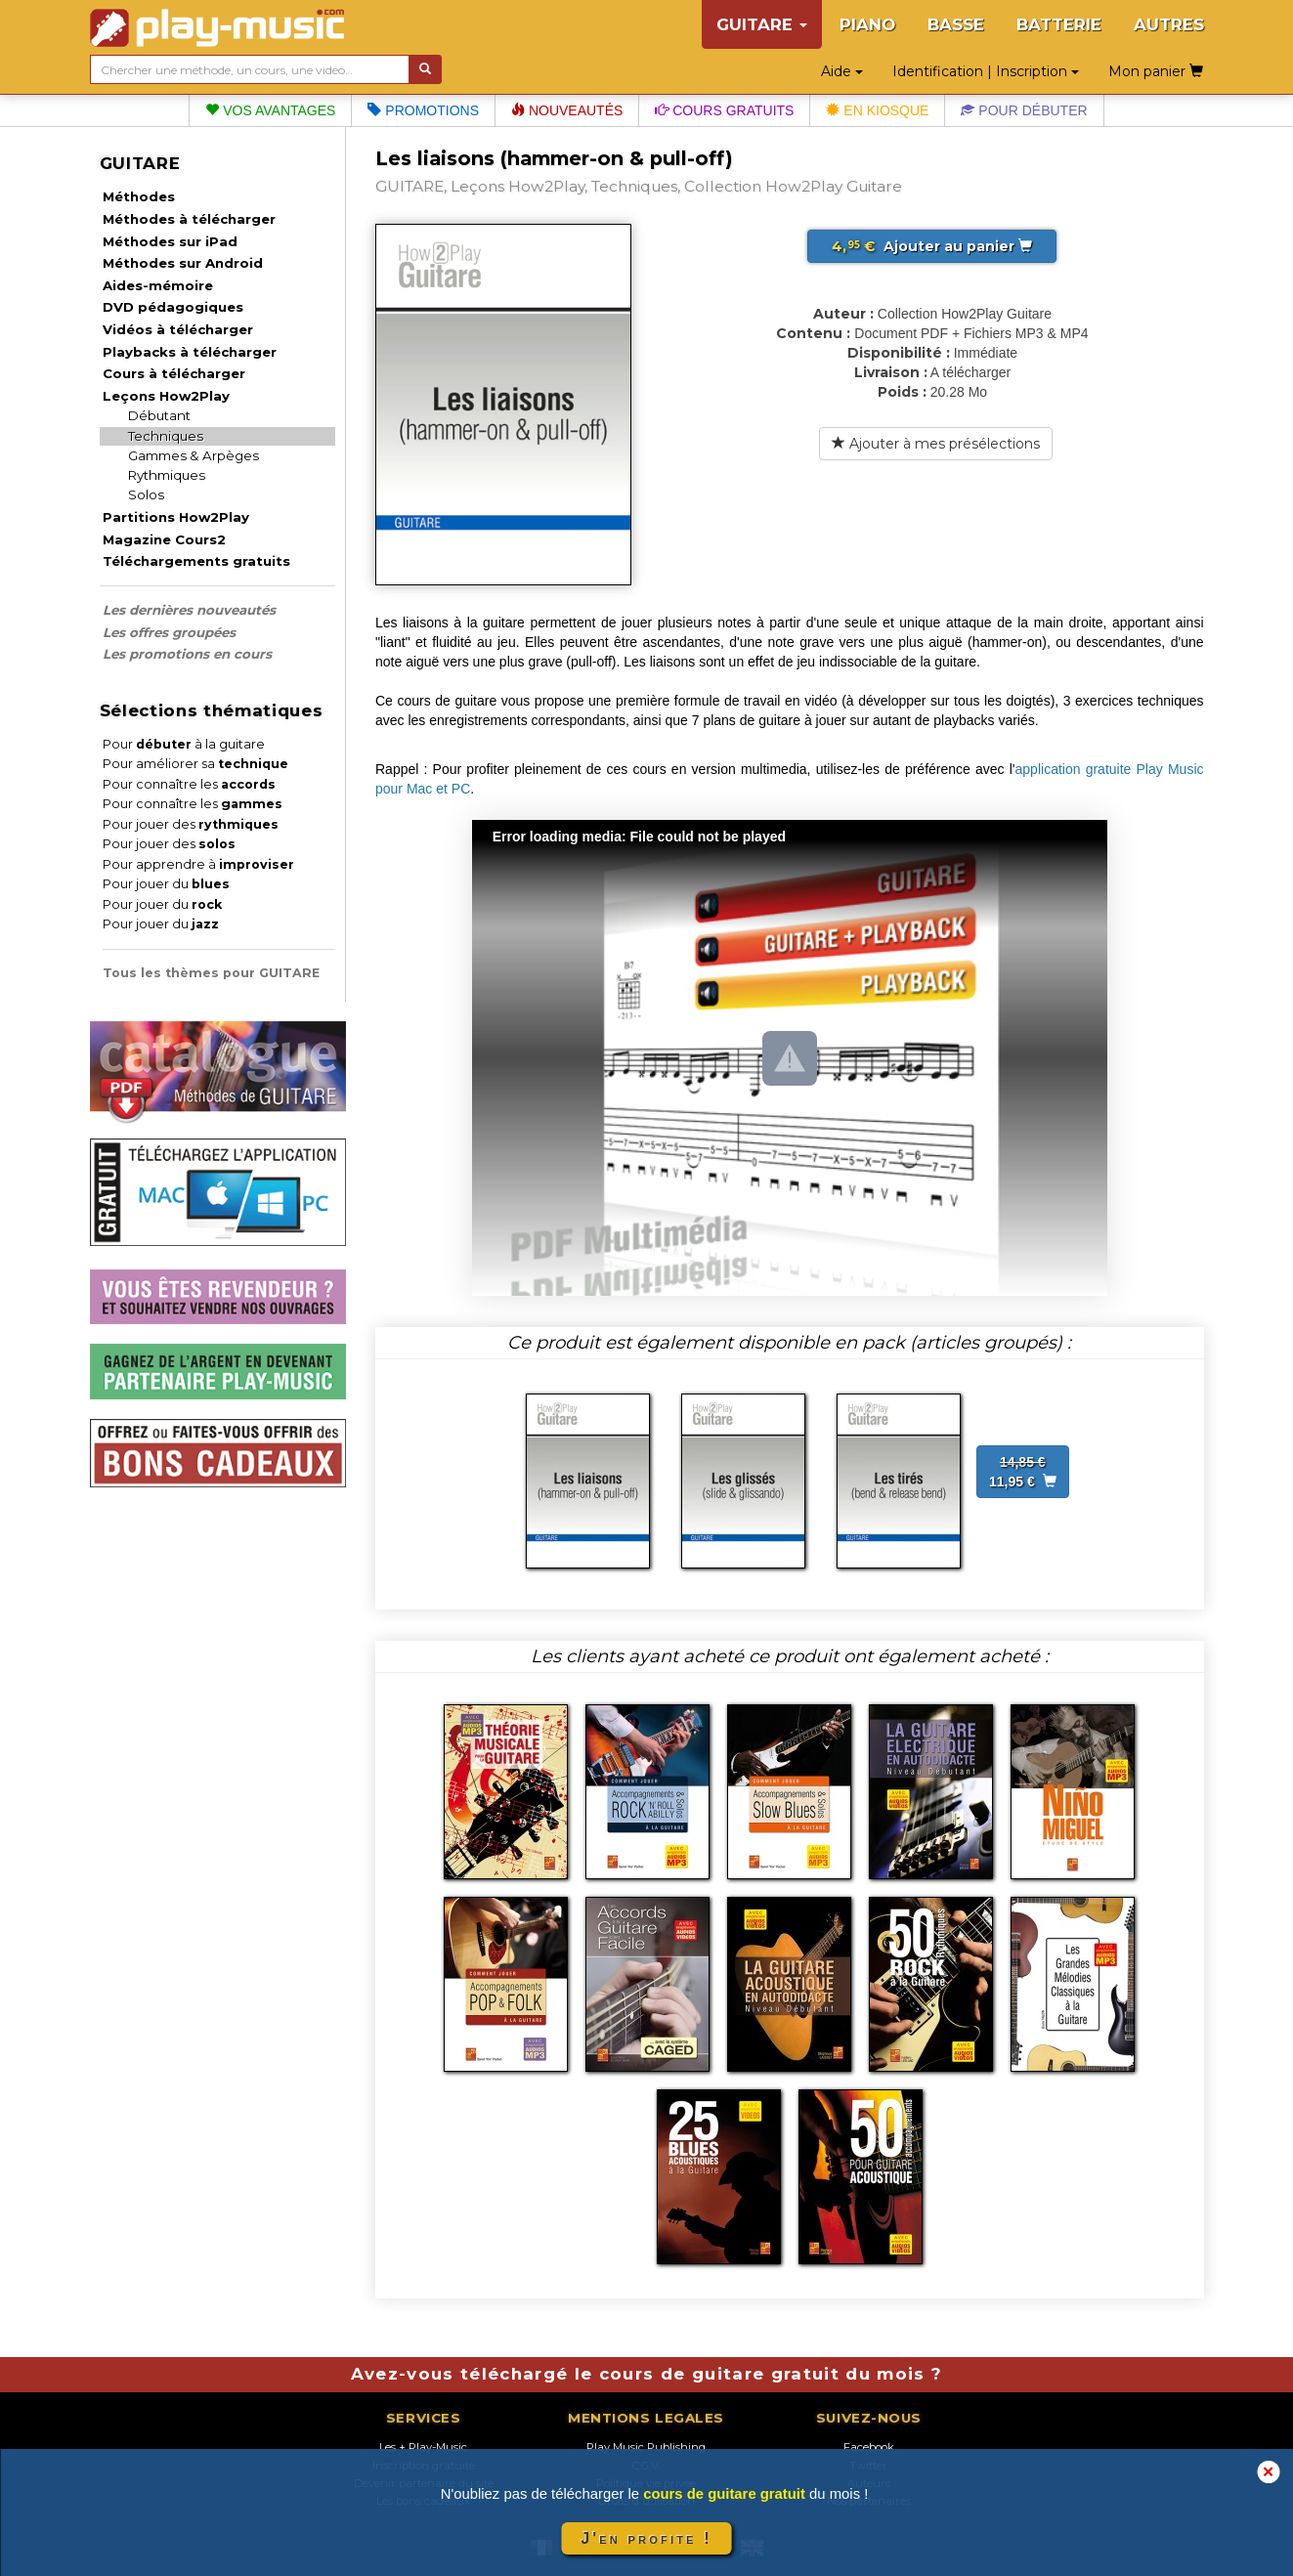 This screenshot has width=1293, height=2576. What do you see at coordinates (567, 110) in the screenshot?
I see `Nouveautés` at bounding box center [567, 110].